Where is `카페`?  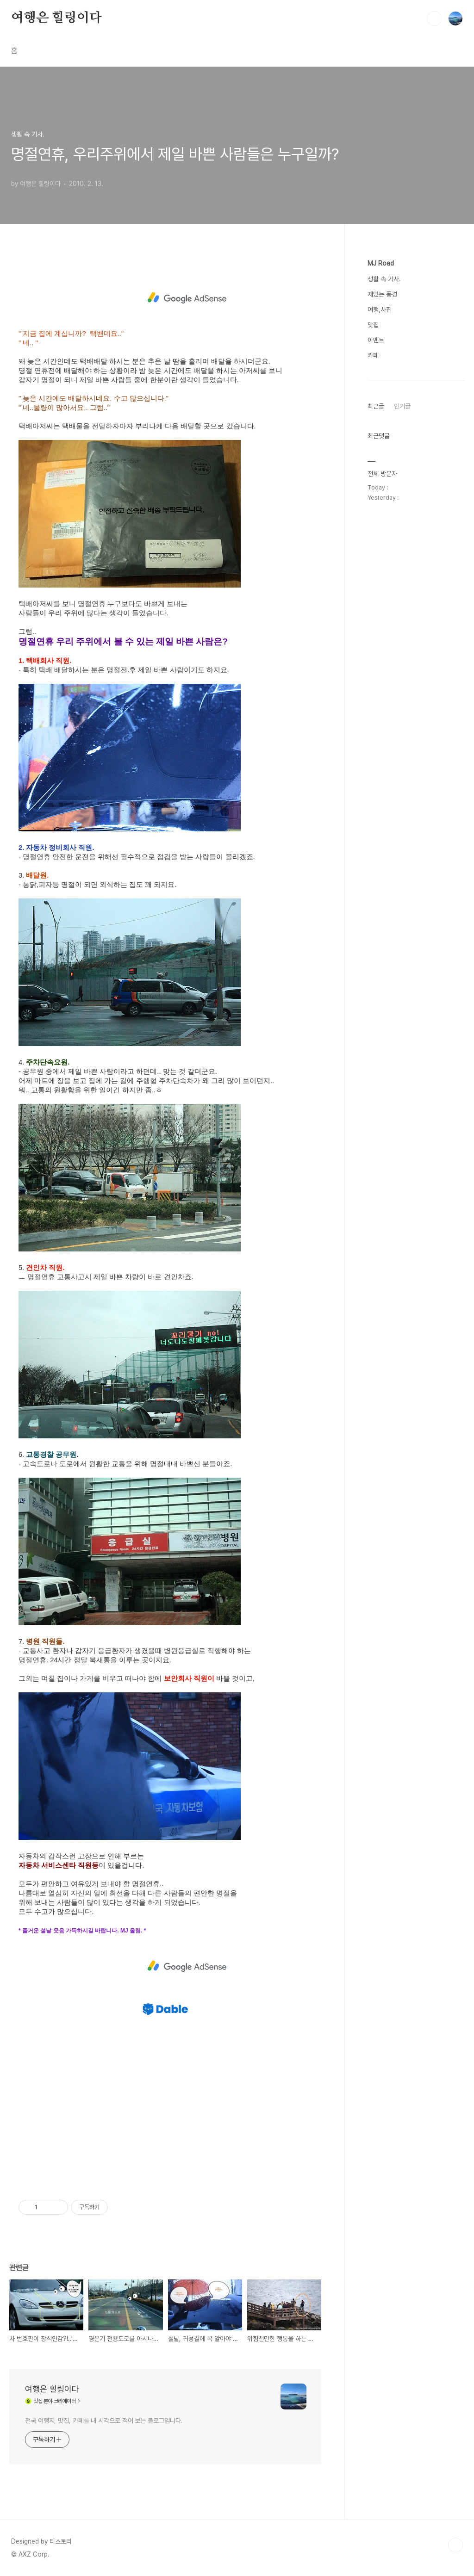 카페 is located at coordinates (373, 355).